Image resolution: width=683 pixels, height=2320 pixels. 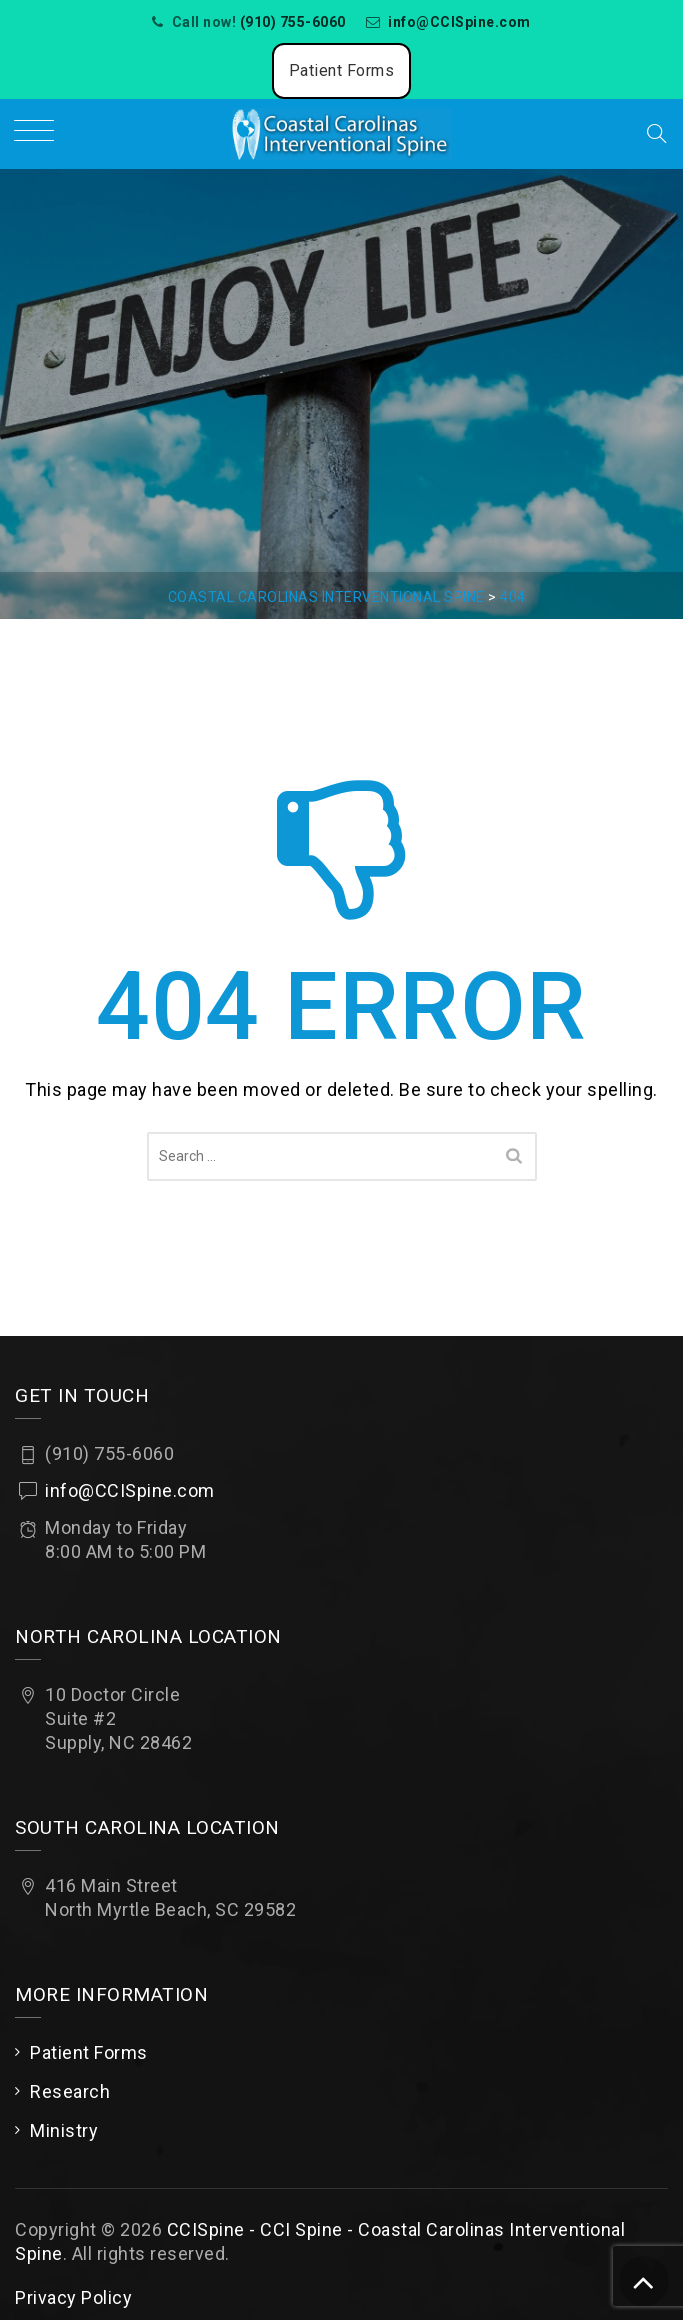 I want to click on Ministry, so click(x=64, y=2130).